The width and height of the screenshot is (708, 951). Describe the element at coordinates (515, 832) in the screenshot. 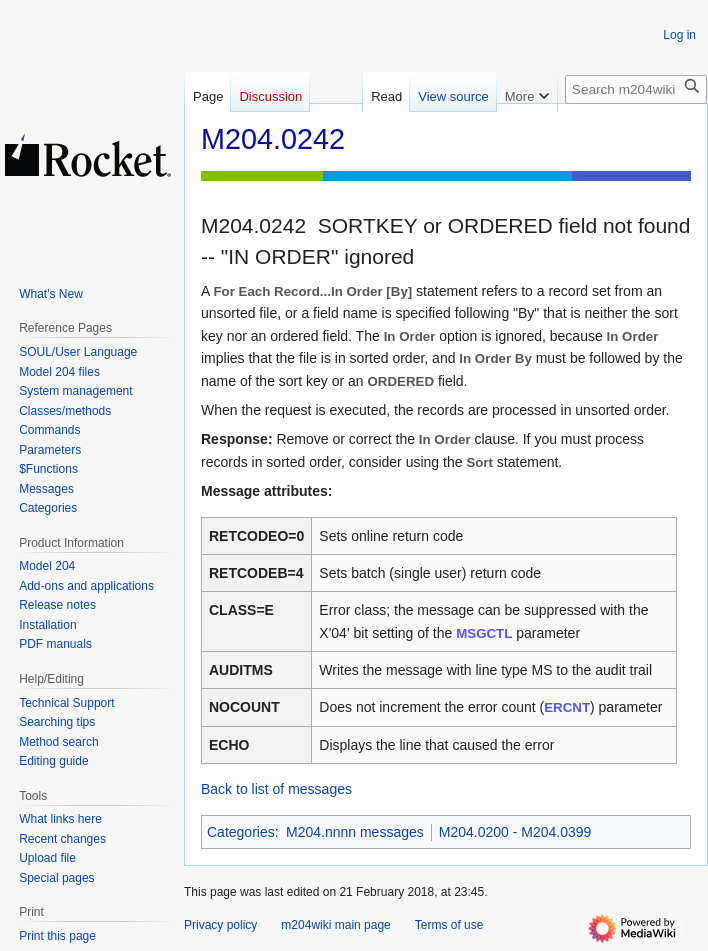

I see `M204.0200 - M204.0399` at that location.